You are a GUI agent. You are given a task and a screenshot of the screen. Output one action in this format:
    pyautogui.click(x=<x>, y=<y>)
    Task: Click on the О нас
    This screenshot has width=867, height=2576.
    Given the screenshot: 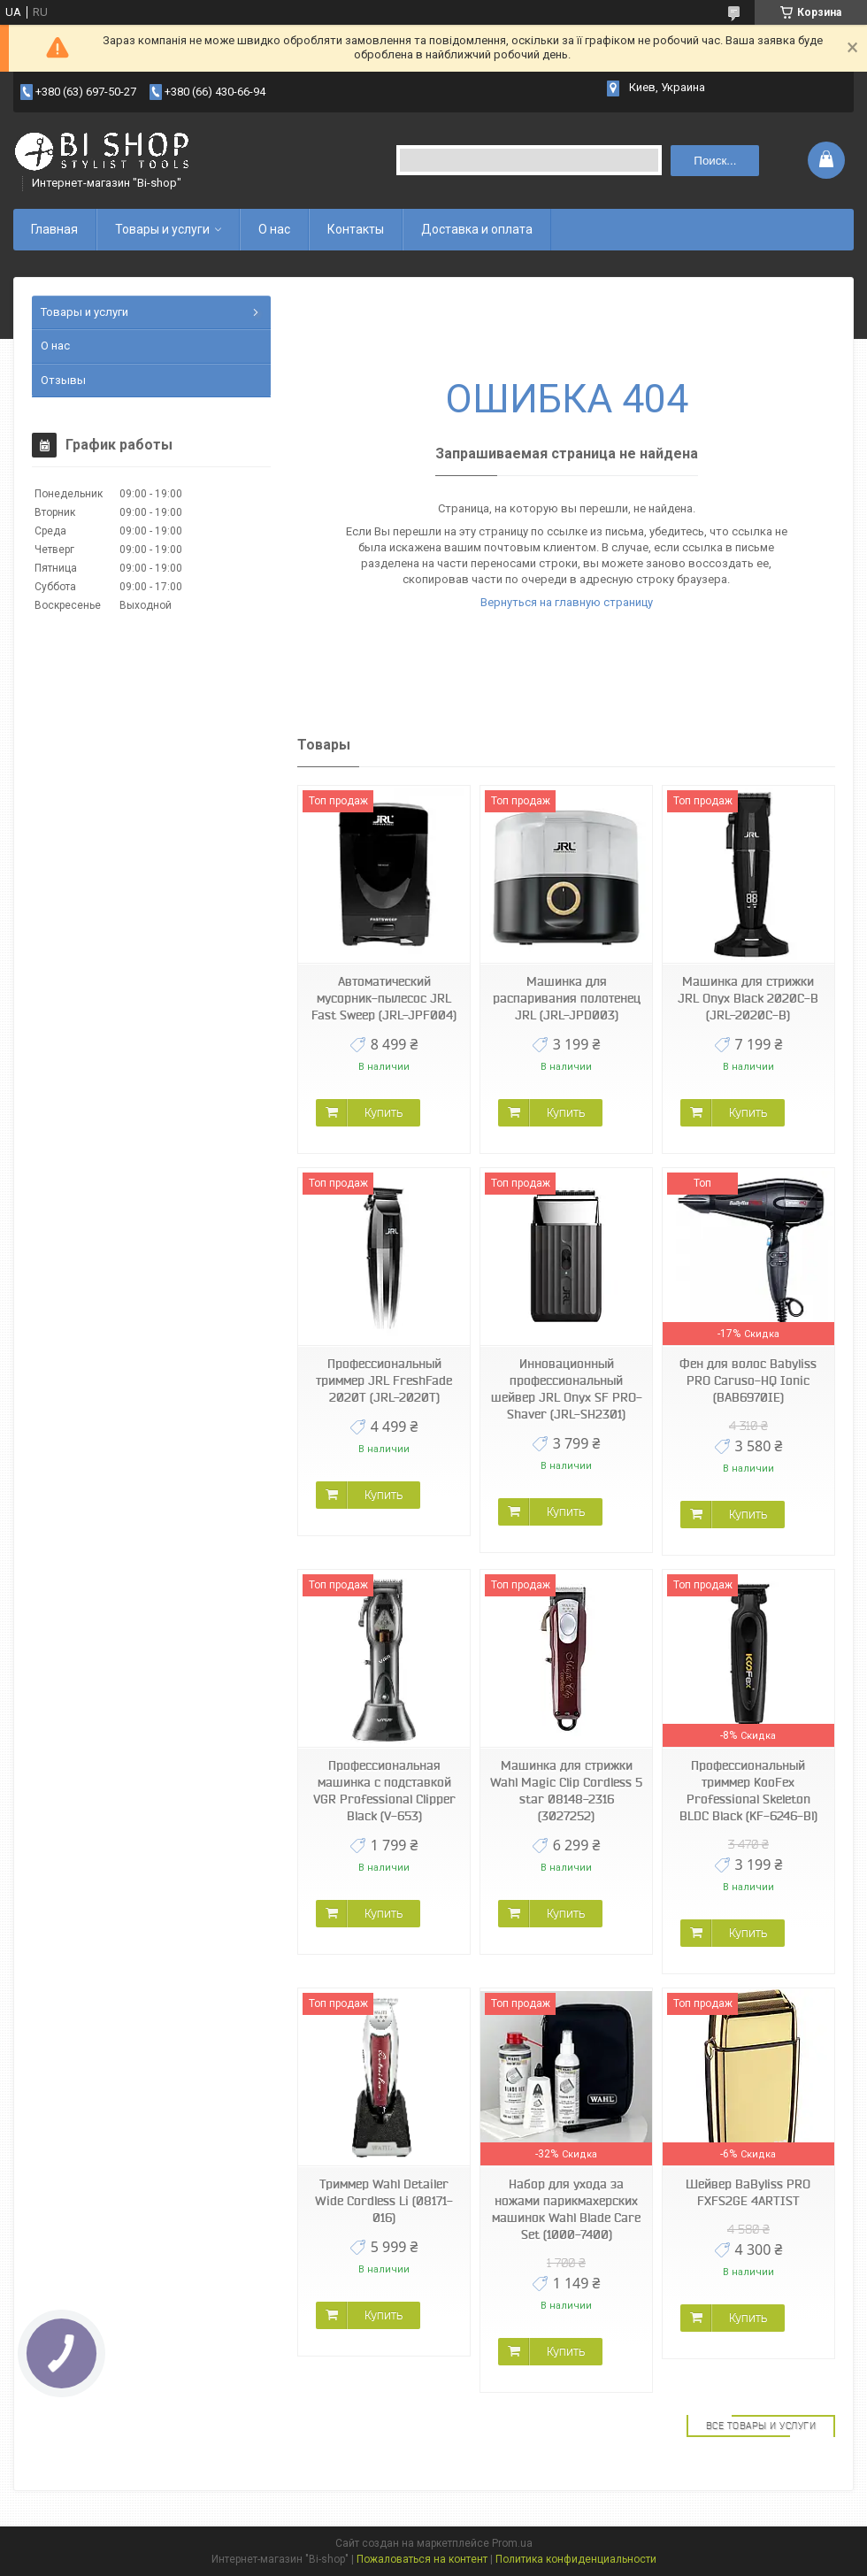 What is the action you would take?
    pyautogui.click(x=274, y=229)
    